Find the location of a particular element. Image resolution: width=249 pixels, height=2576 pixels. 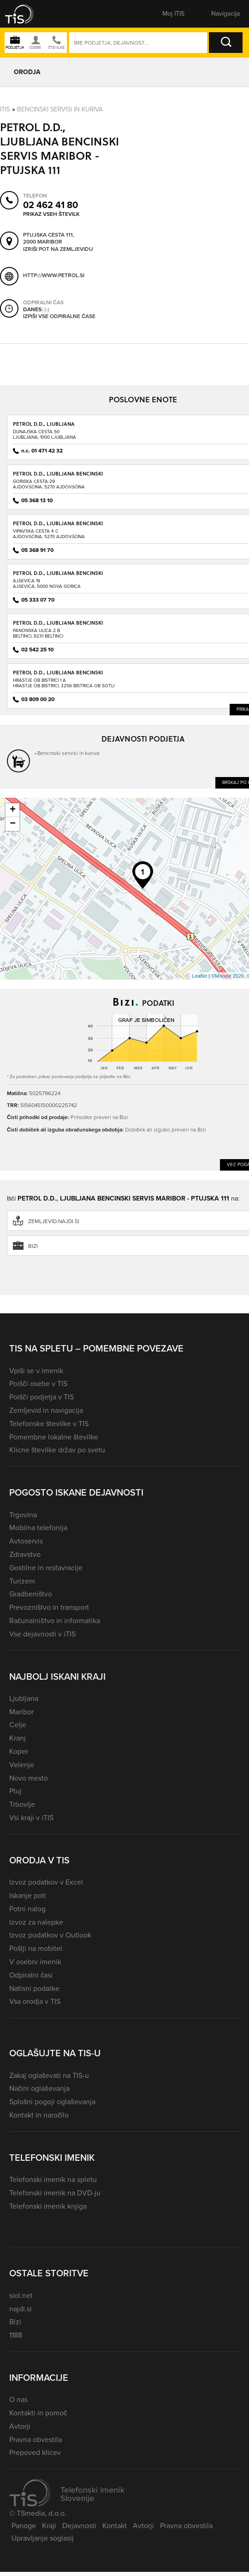

Potni nalog is located at coordinates (27, 1908).